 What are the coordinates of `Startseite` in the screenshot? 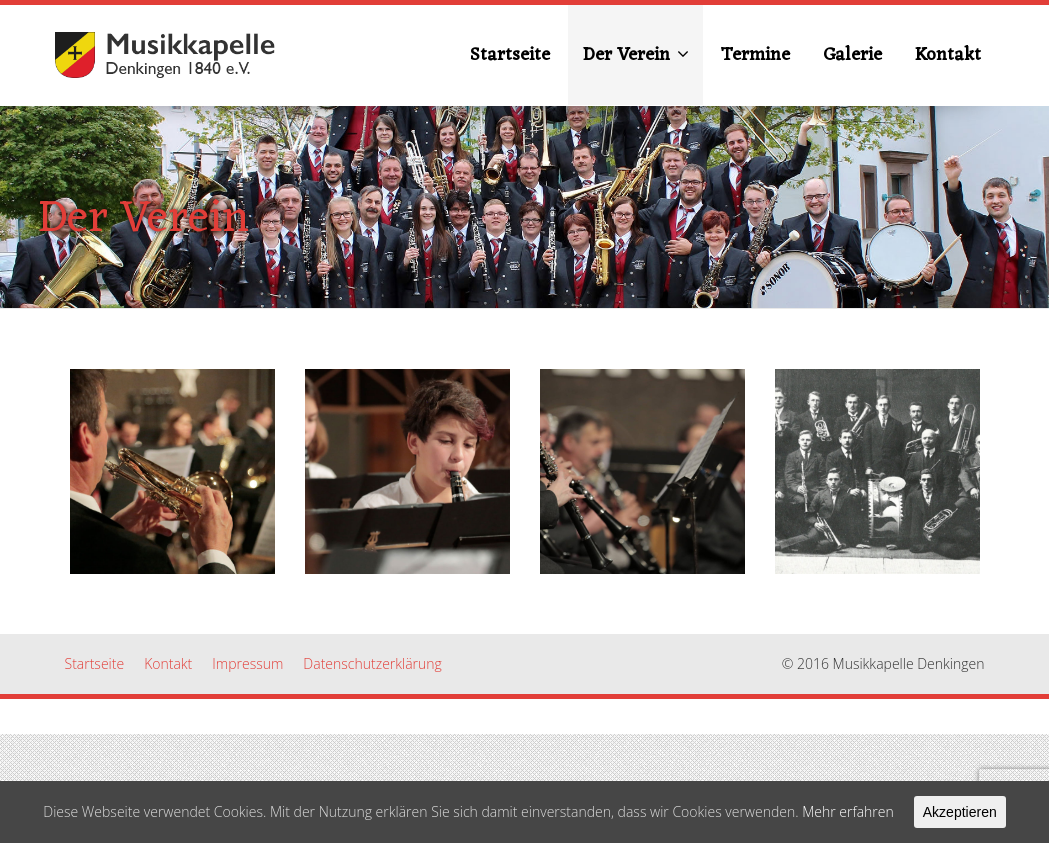 It's located at (510, 55).